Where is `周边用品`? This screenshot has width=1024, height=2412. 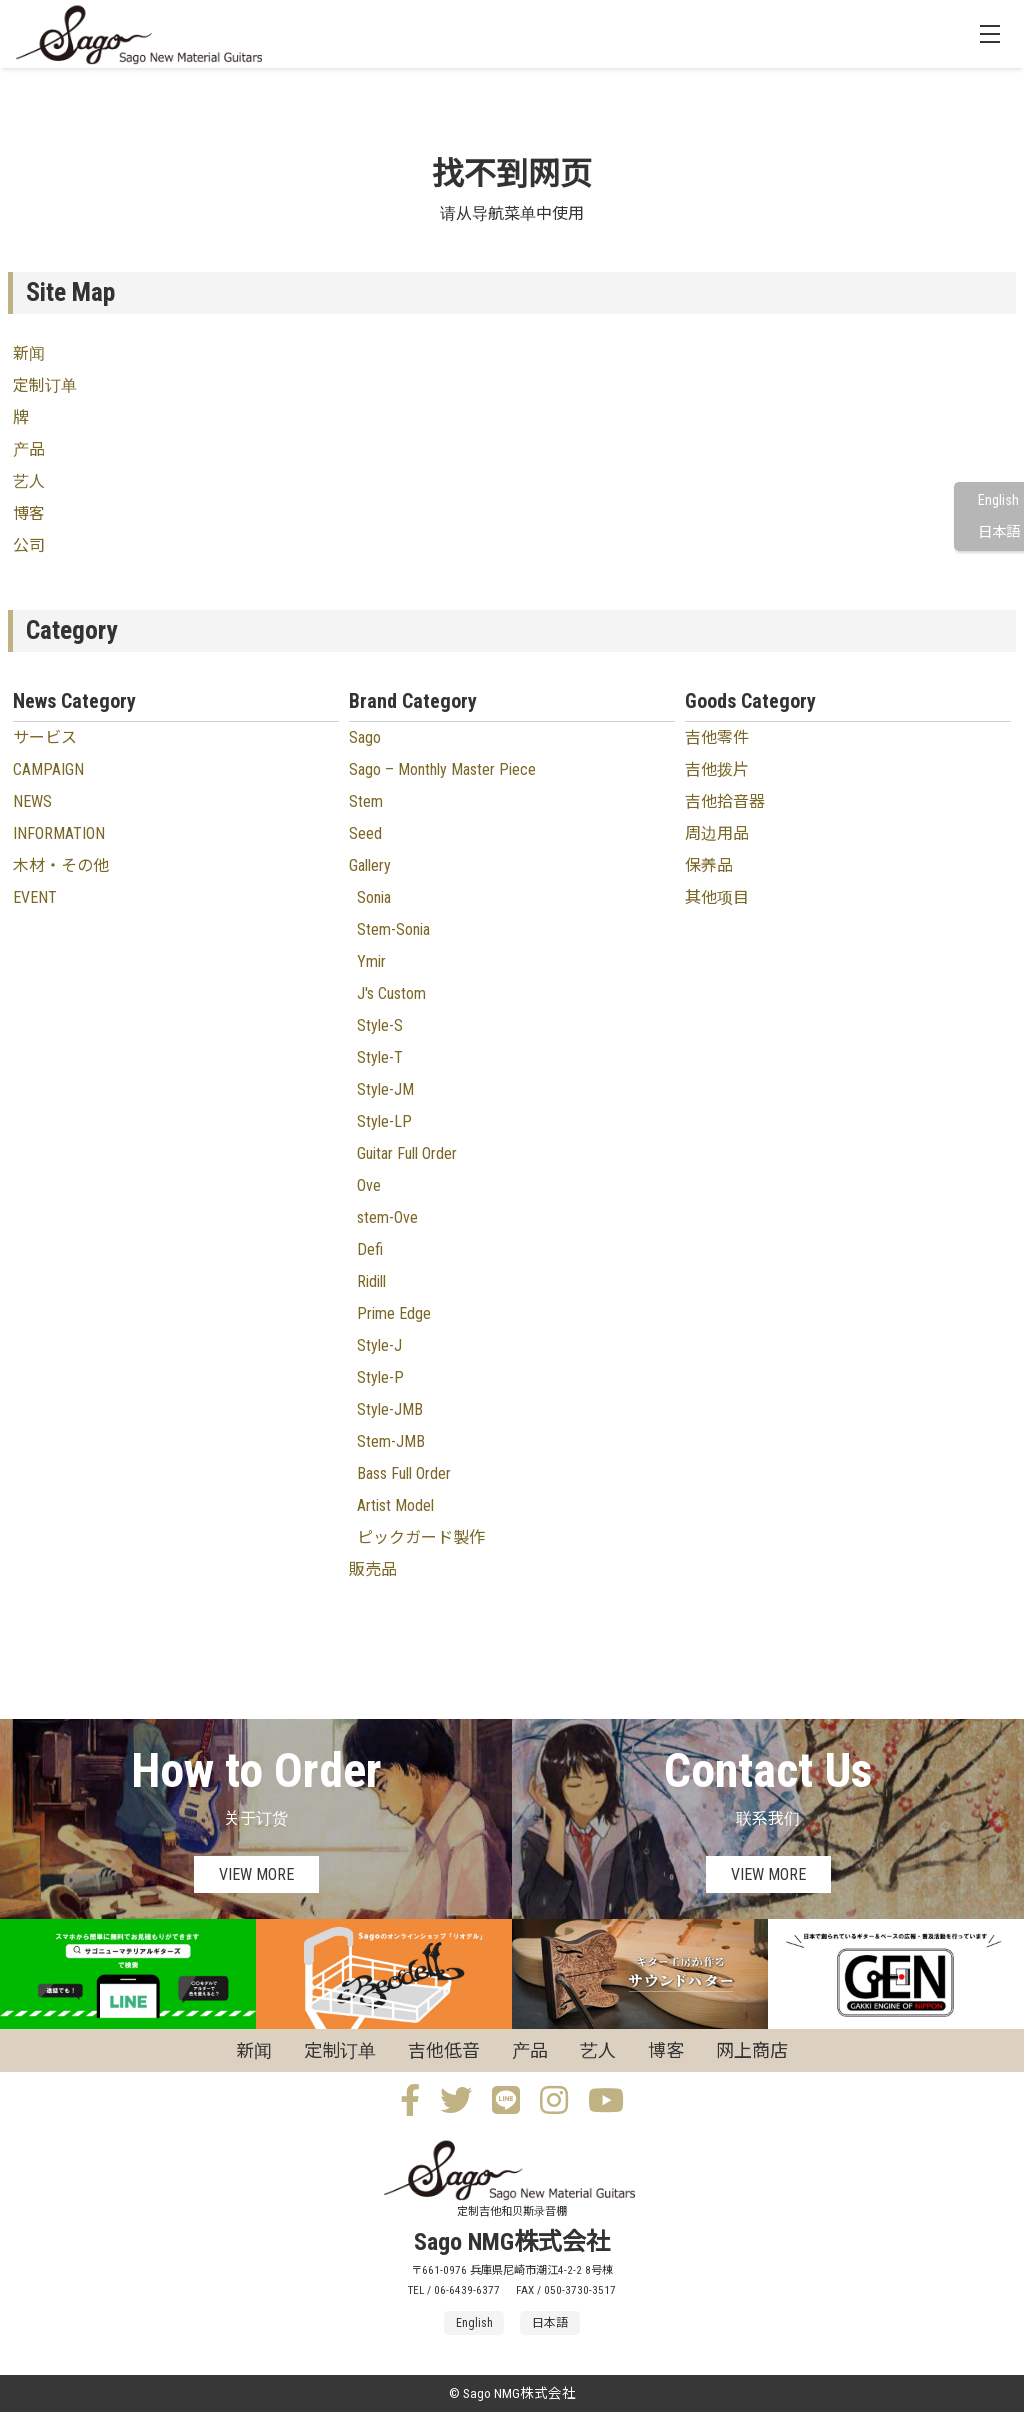
周边用品 is located at coordinates (717, 833).